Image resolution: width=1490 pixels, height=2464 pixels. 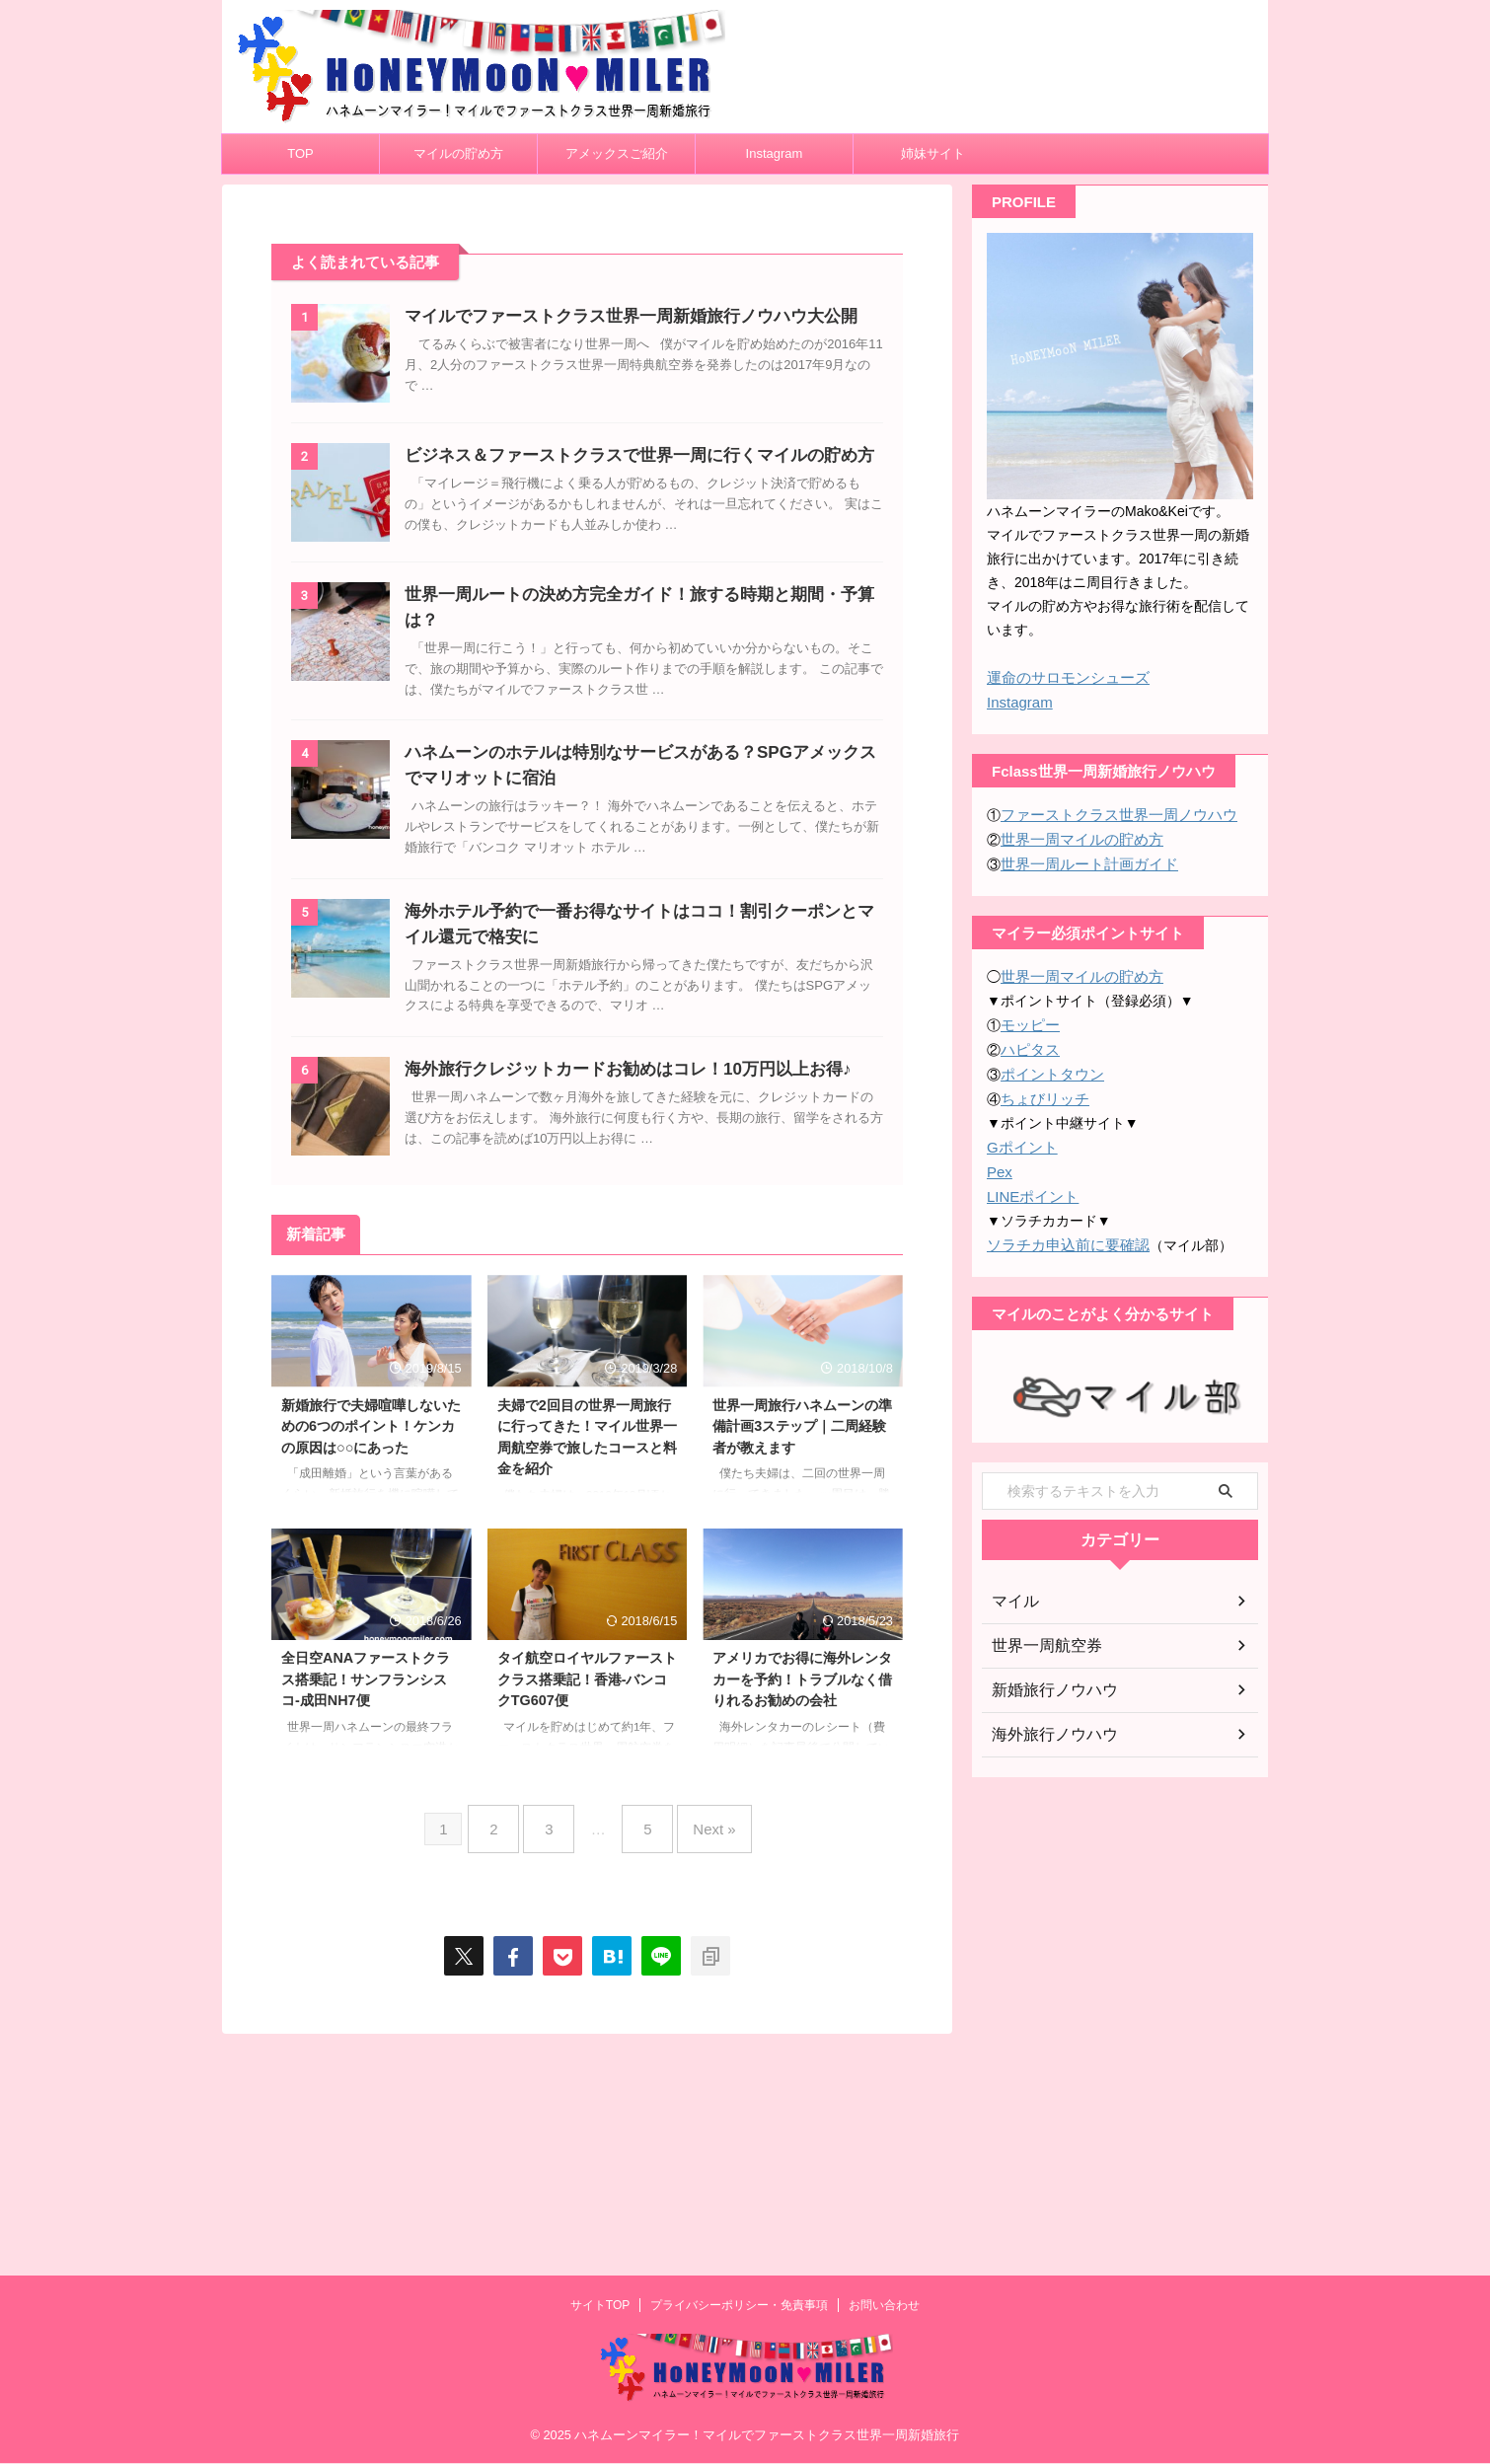 What do you see at coordinates (587, 1918) in the screenshot?
I see `タイ航空ロイヤルファーストクラス搭乗記！香港-バンコクTG607便` at bounding box center [587, 1918].